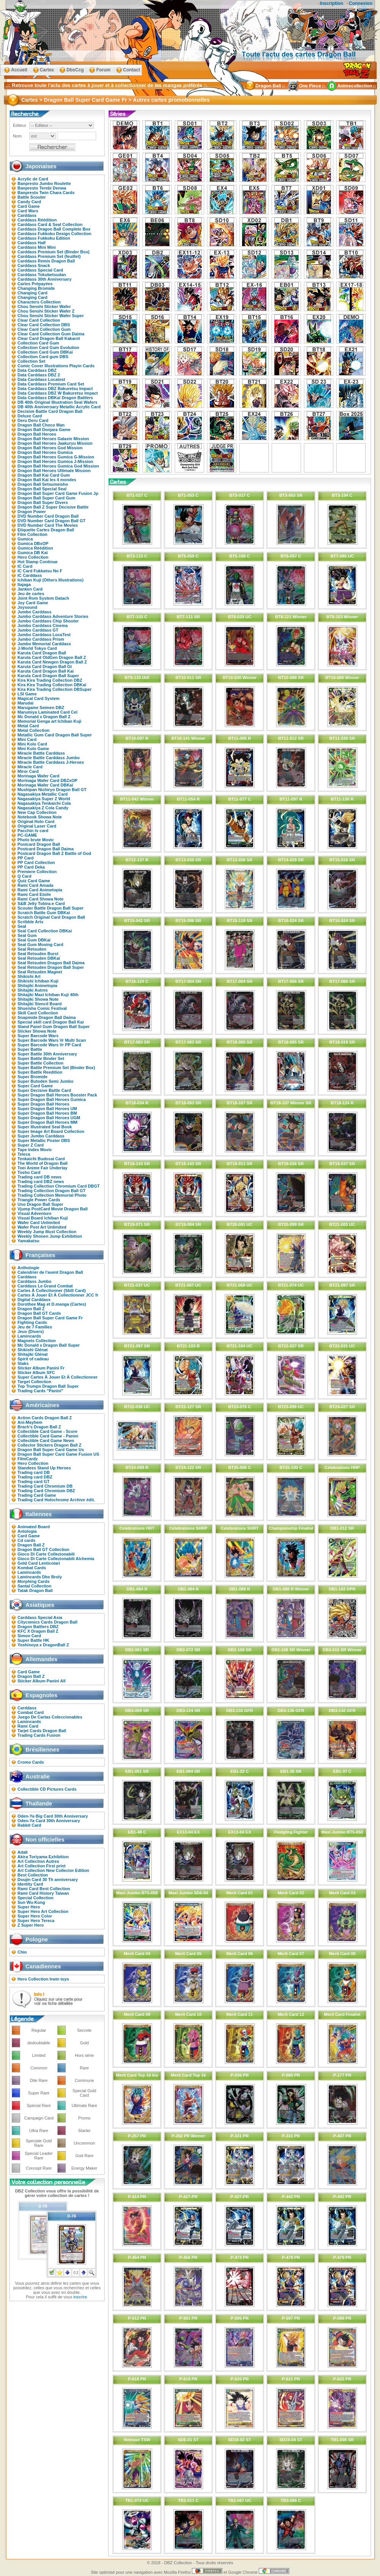 This screenshot has height=2576, width=380. Describe the element at coordinates (33, 1359) in the screenshot. I see `Spirit of cadeau` at that location.